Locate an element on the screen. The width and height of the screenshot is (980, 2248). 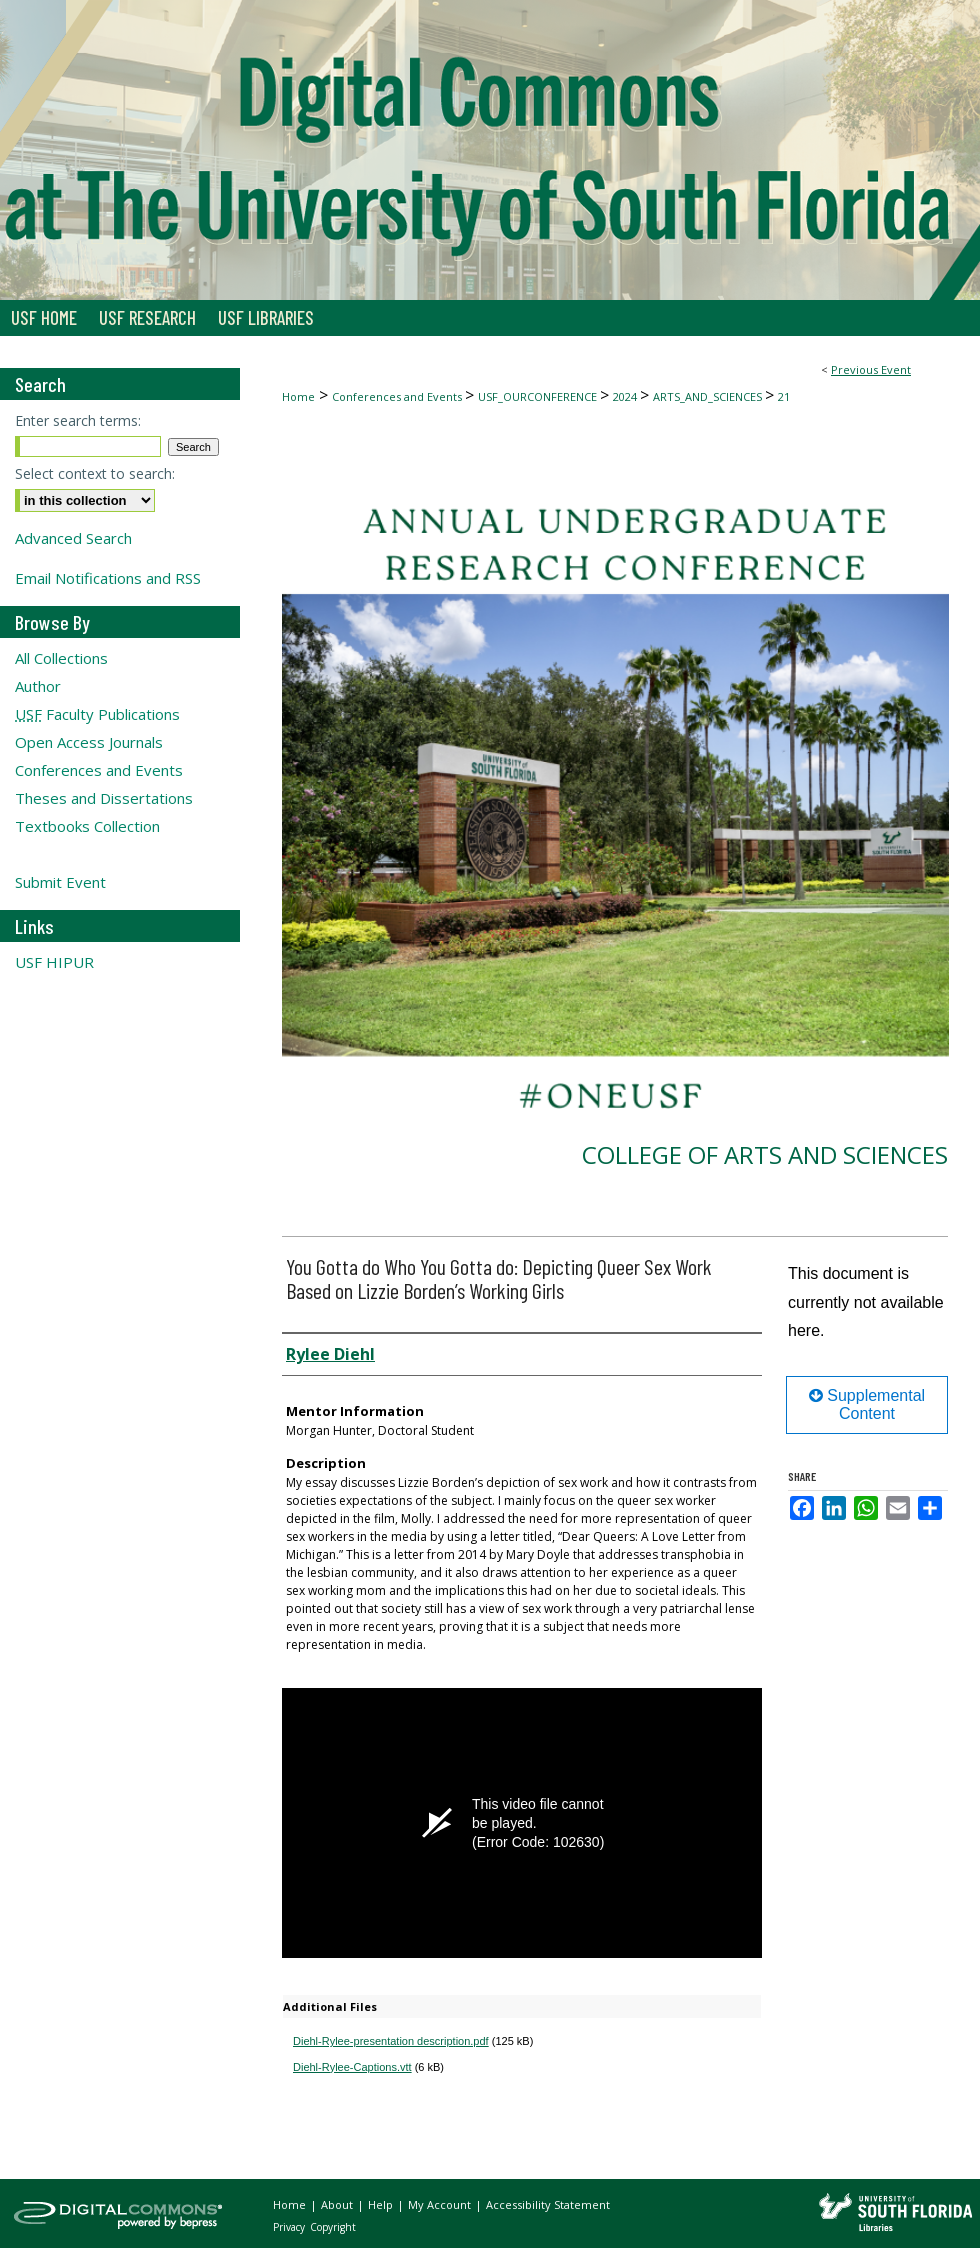
Theses and Dissertations is located at coordinates (104, 798).